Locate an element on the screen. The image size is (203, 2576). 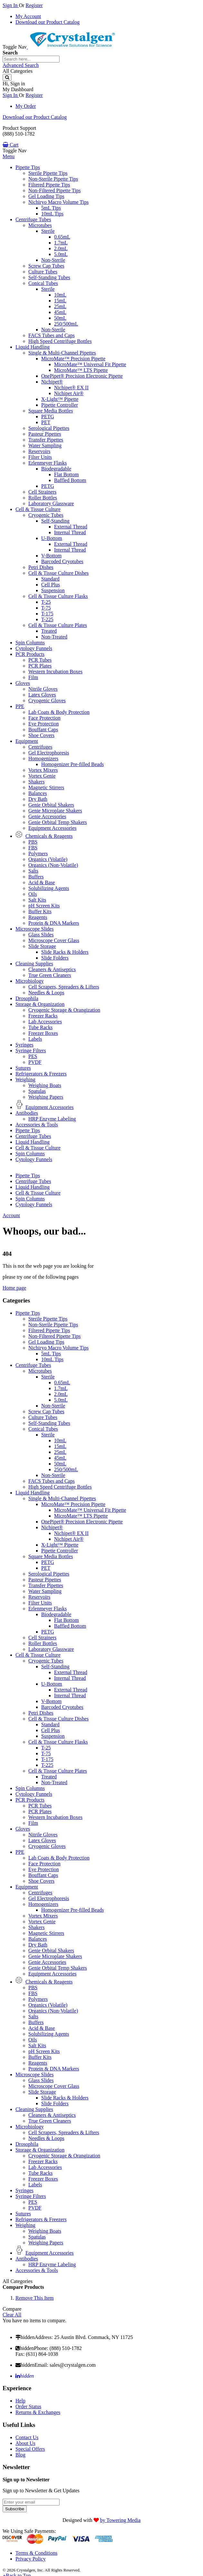
Terms & Conditions is located at coordinates (36, 2553).